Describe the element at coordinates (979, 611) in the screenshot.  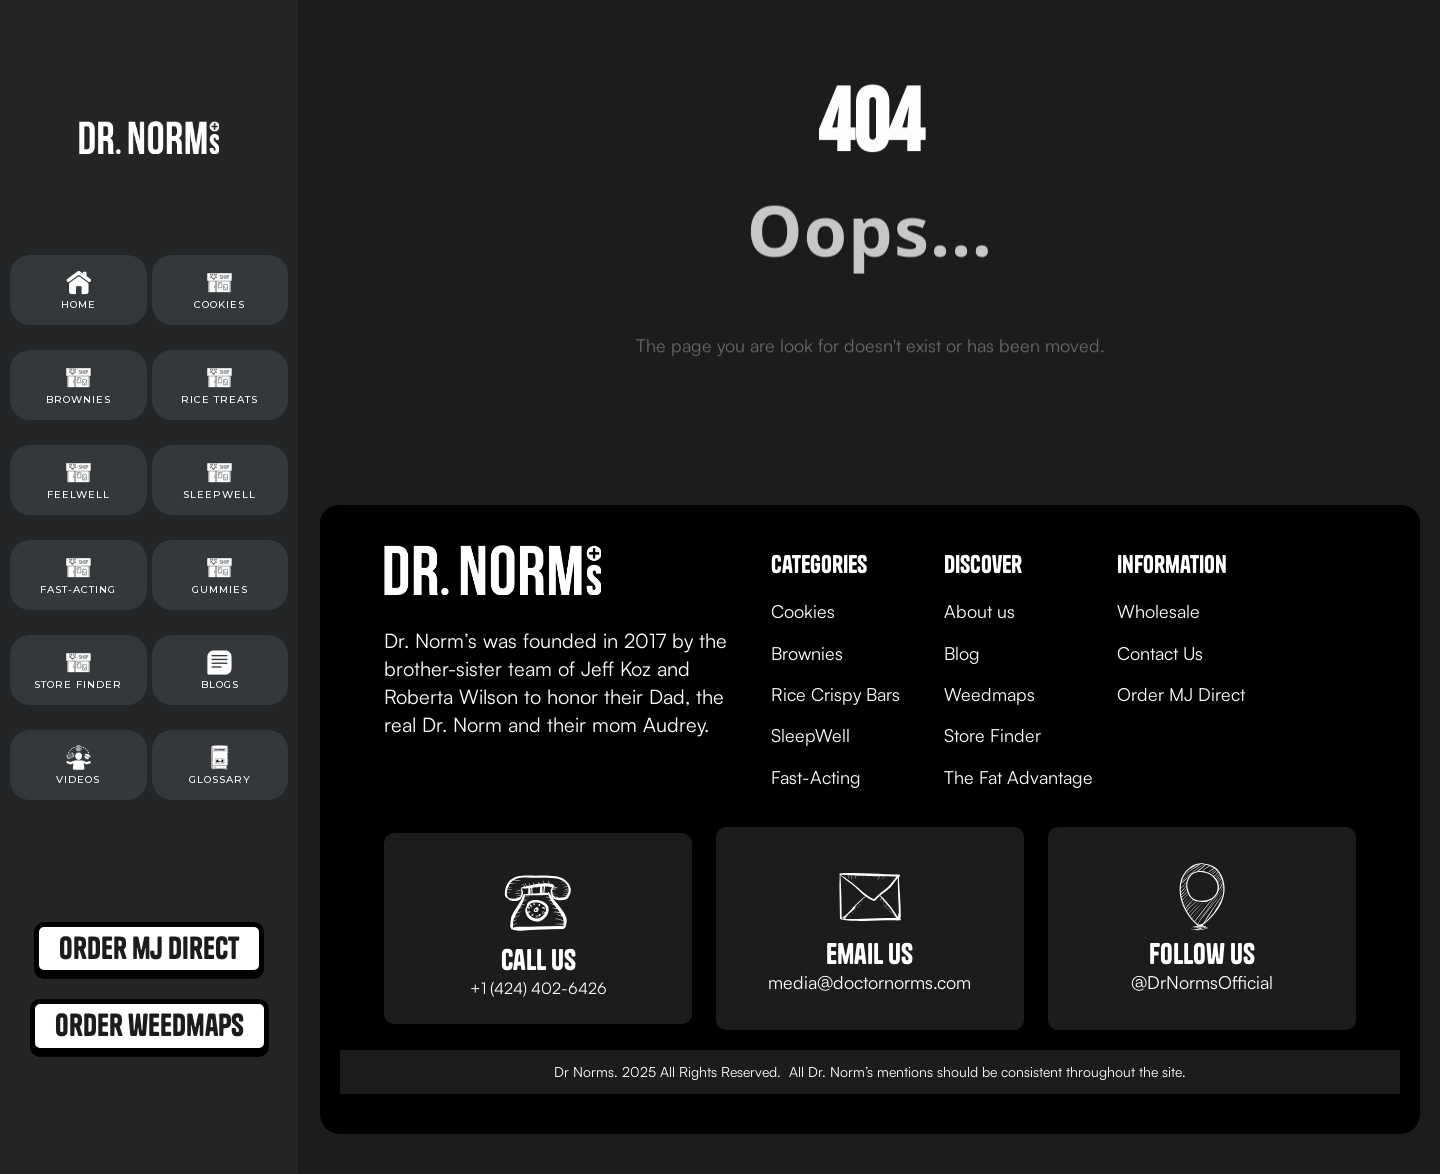
I see `About us` at that location.